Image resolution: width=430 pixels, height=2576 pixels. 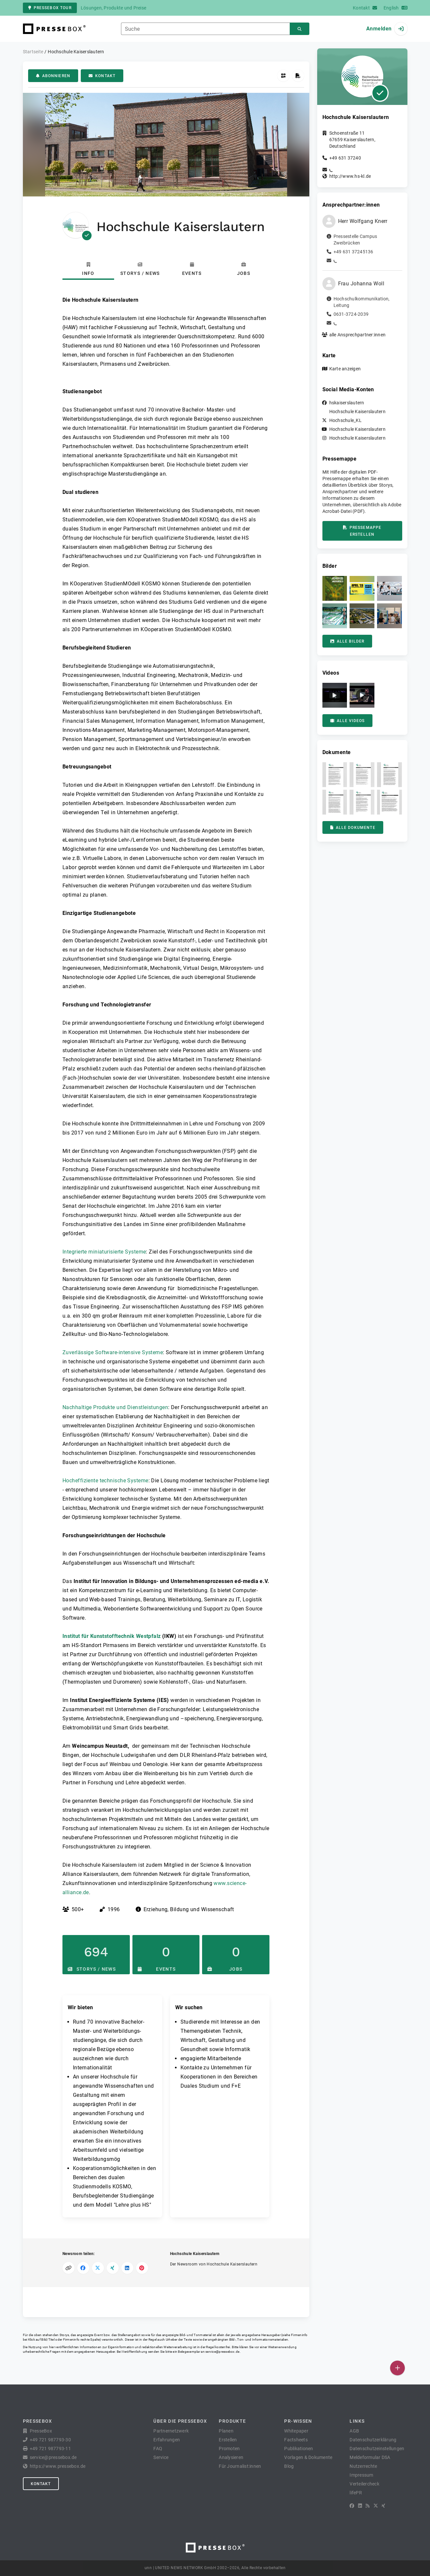 What do you see at coordinates (102, 76) in the screenshot?
I see `Kontakt` at bounding box center [102, 76].